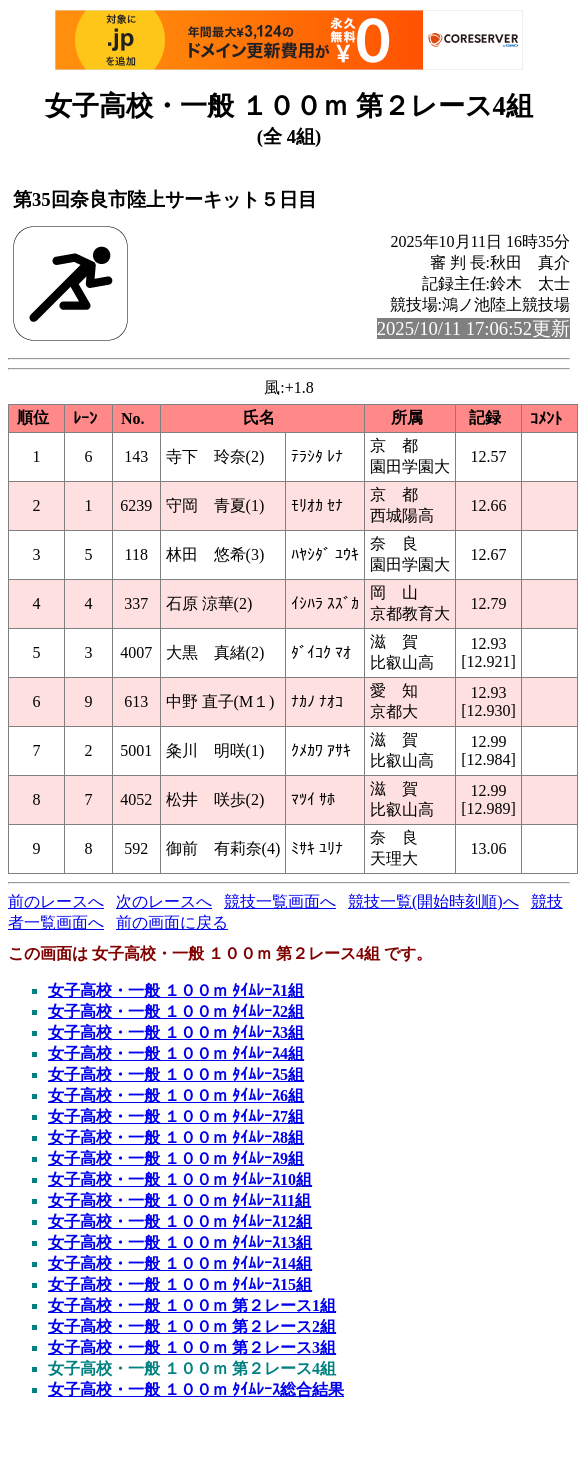  What do you see at coordinates (196, 1389) in the screenshot?
I see `女子高校・一般 １００ｍ ﾀｲﾑﾚｰｽ総合結果` at bounding box center [196, 1389].